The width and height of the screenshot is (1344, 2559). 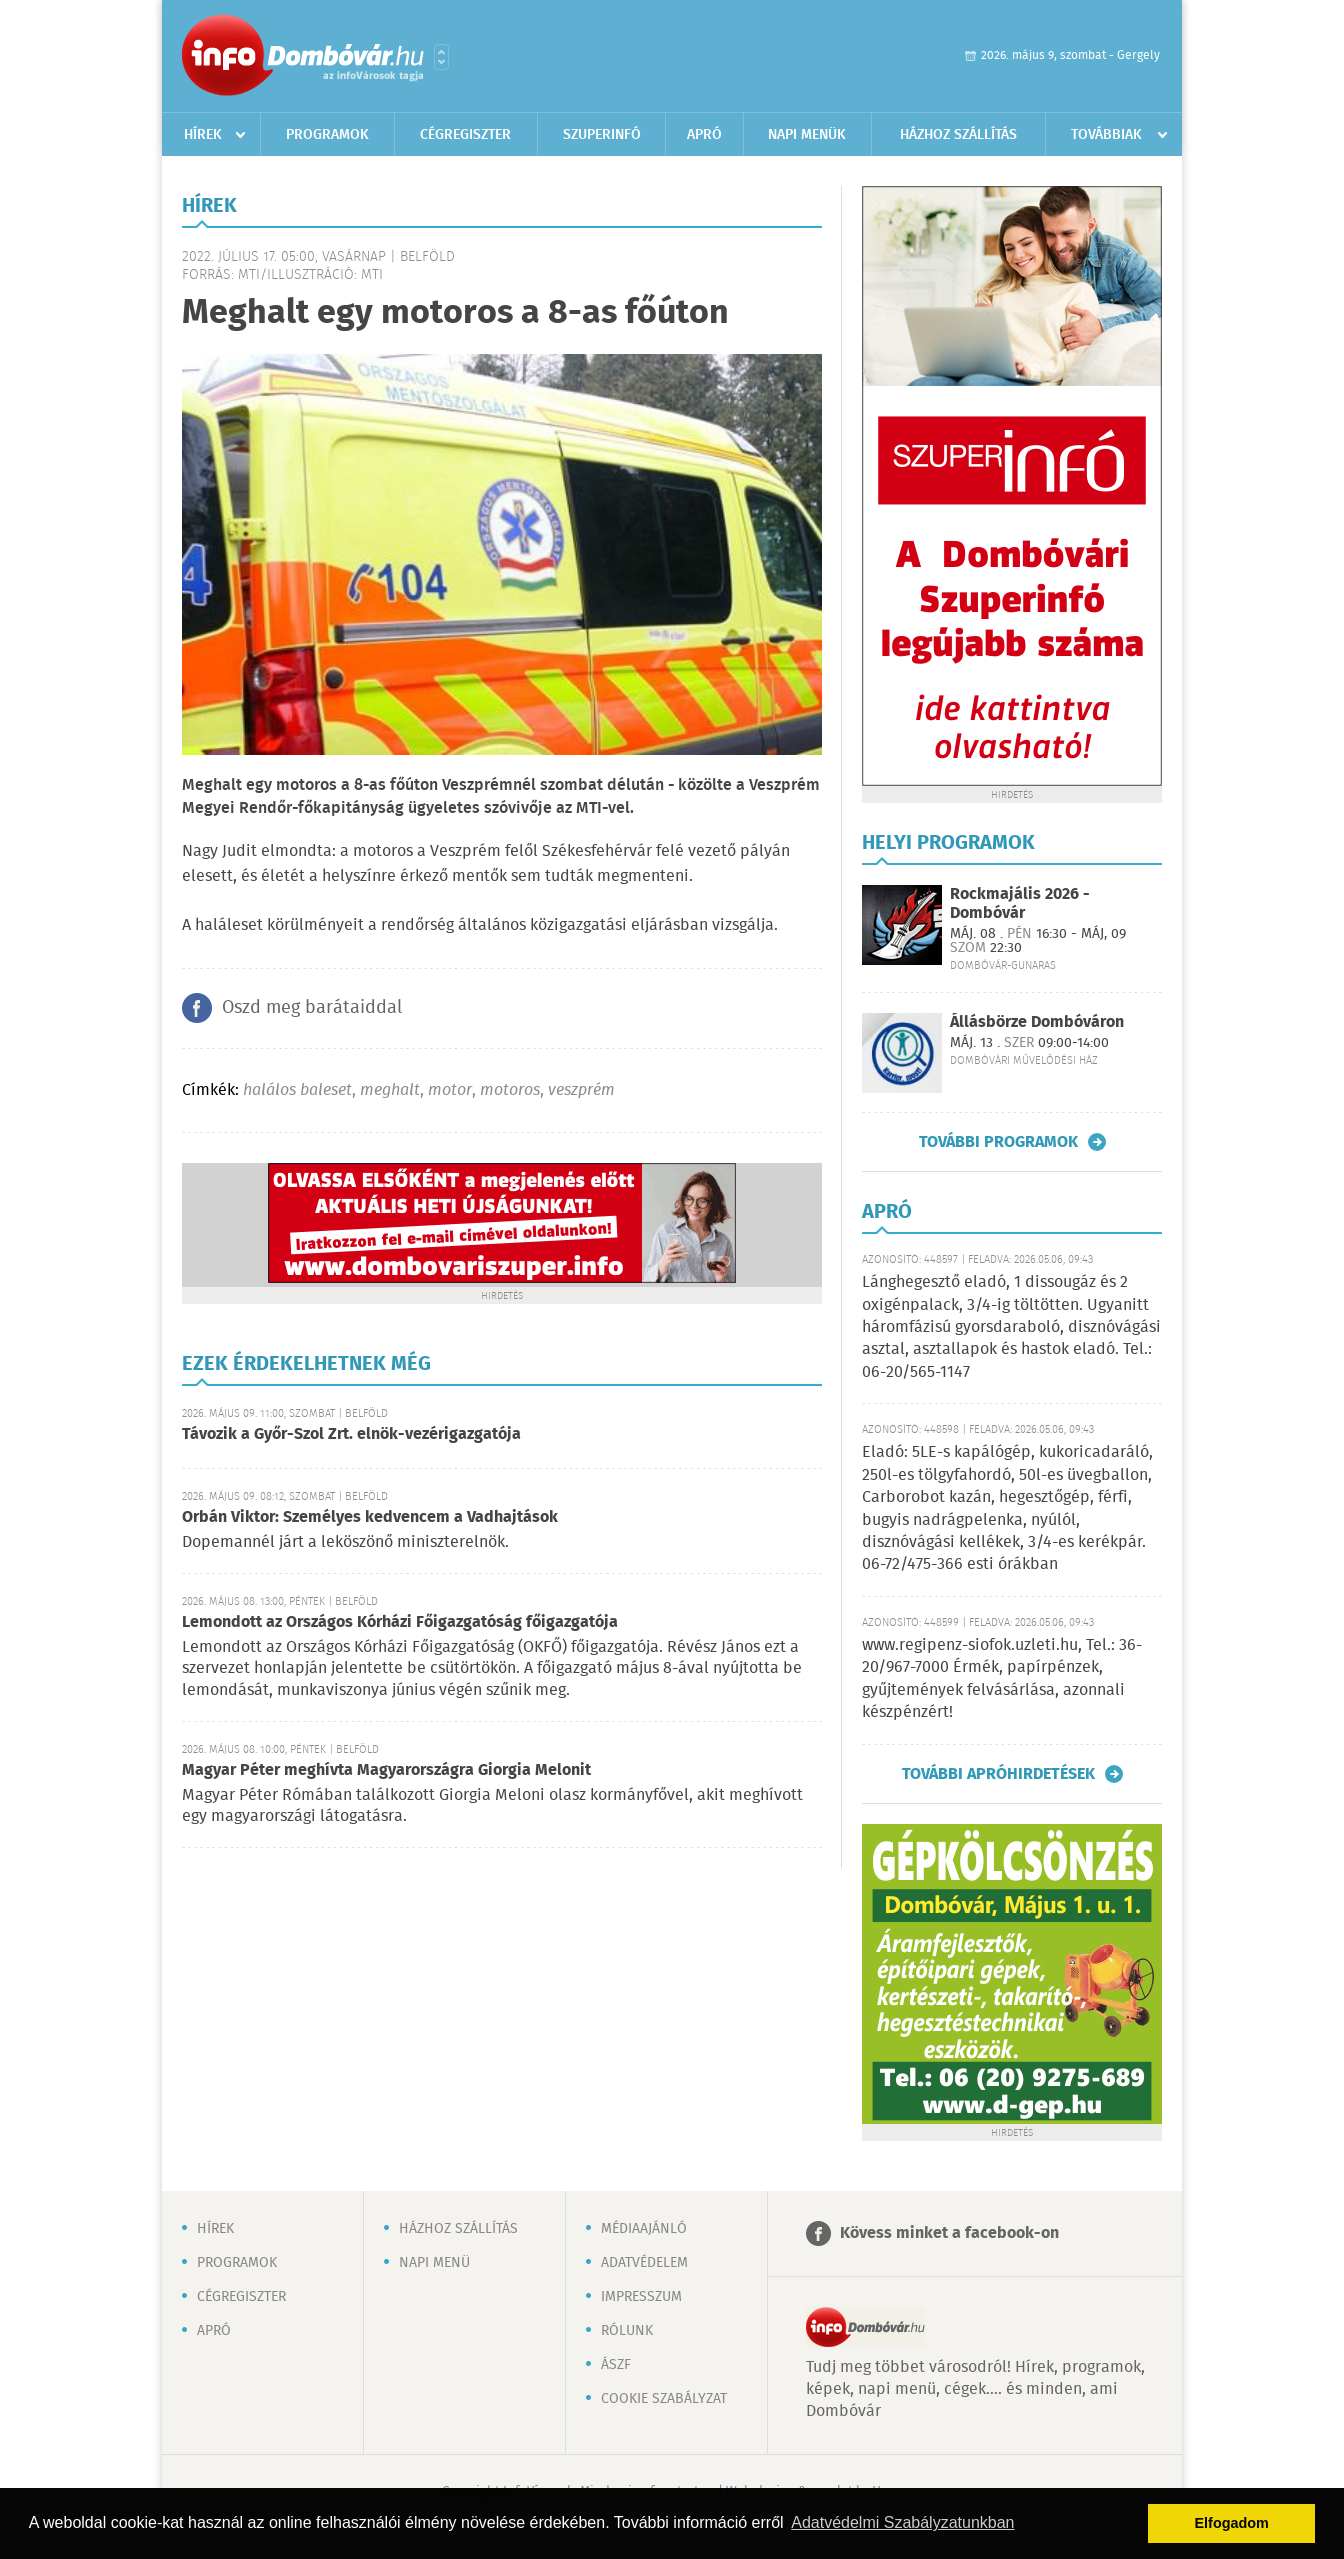 What do you see at coordinates (1002, 1679) in the screenshot?
I see `www.regipenz-siofok.uzleti.hu, Tel.: 36-20/967-7000 Érmék, papírpénzek, gyűjtemények felvásárlása, azonnali készpénzért!` at bounding box center [1002, 1679].